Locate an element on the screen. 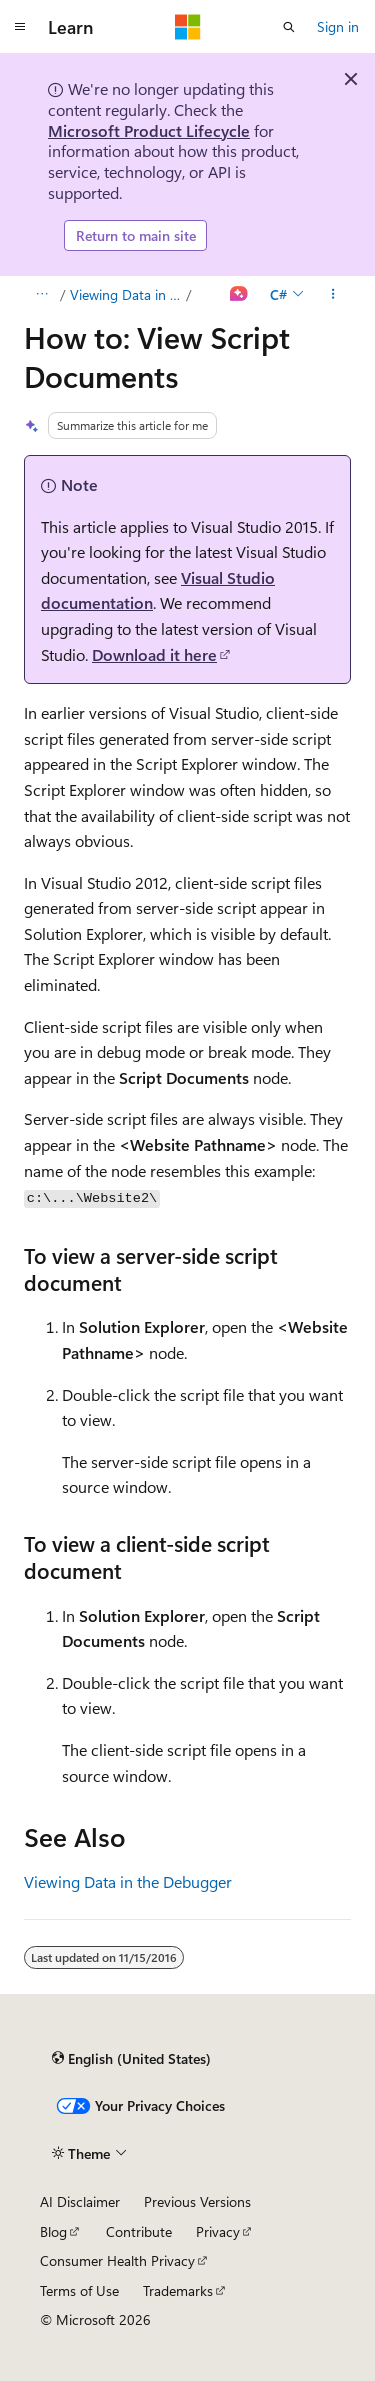  Microsoft Product Lifecycle is located at coordinates (149, 130).